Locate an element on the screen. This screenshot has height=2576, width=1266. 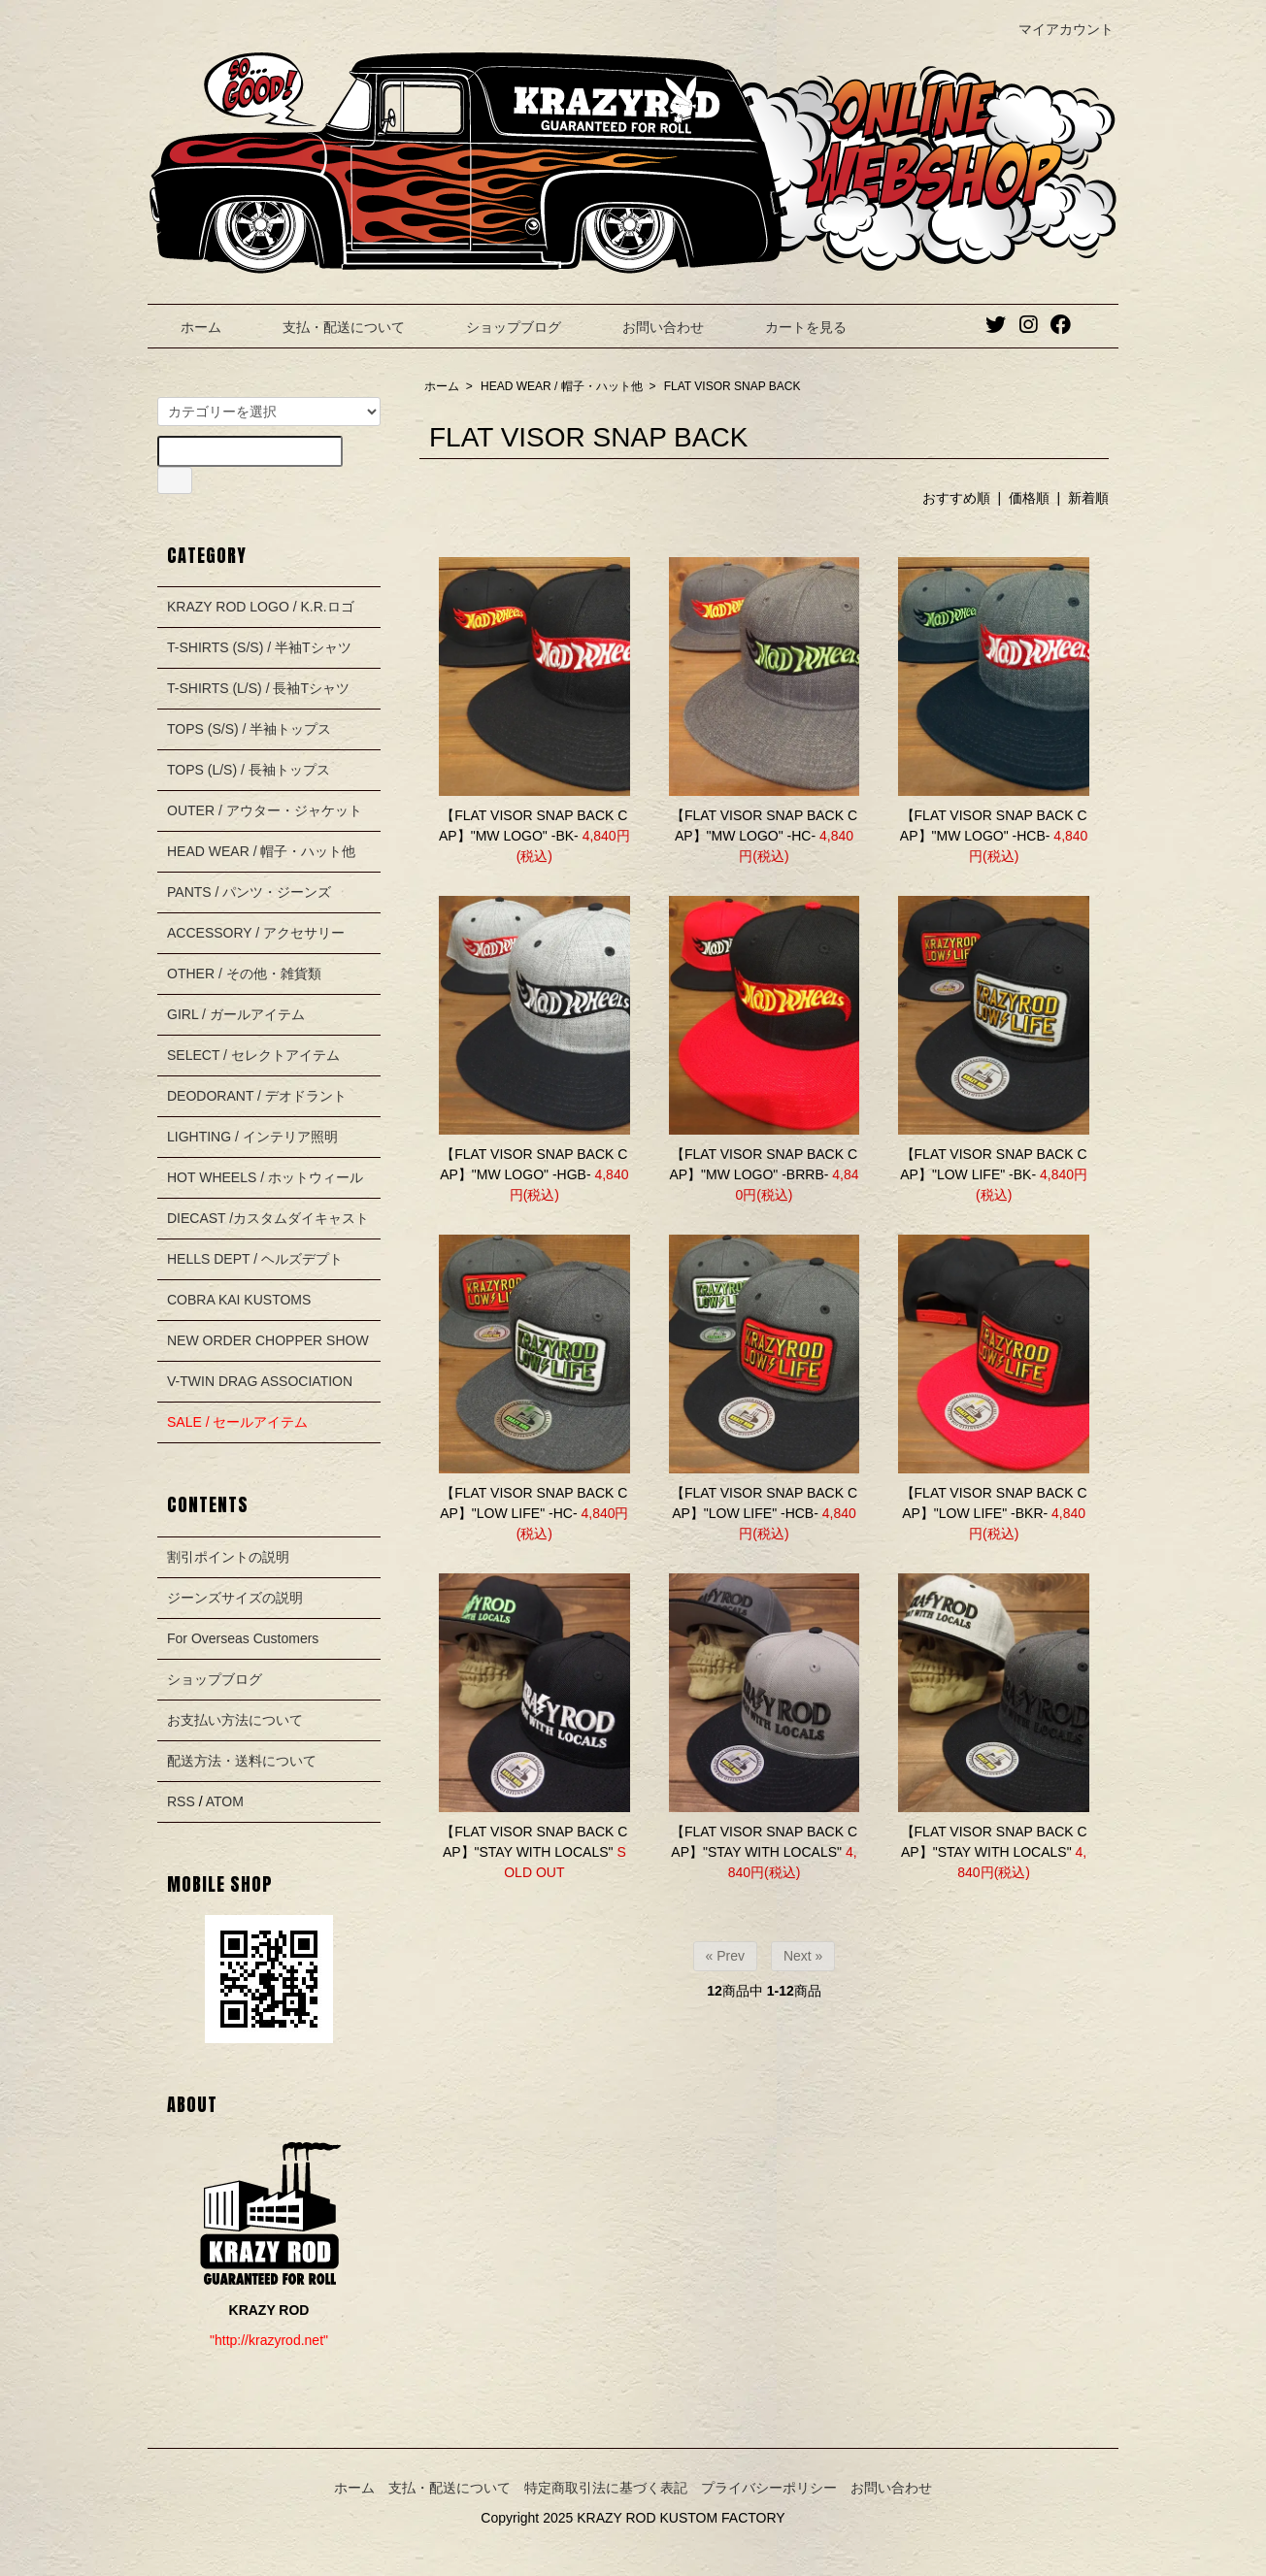
割引ポイントの説明 is located at coordinates (228, 1557).